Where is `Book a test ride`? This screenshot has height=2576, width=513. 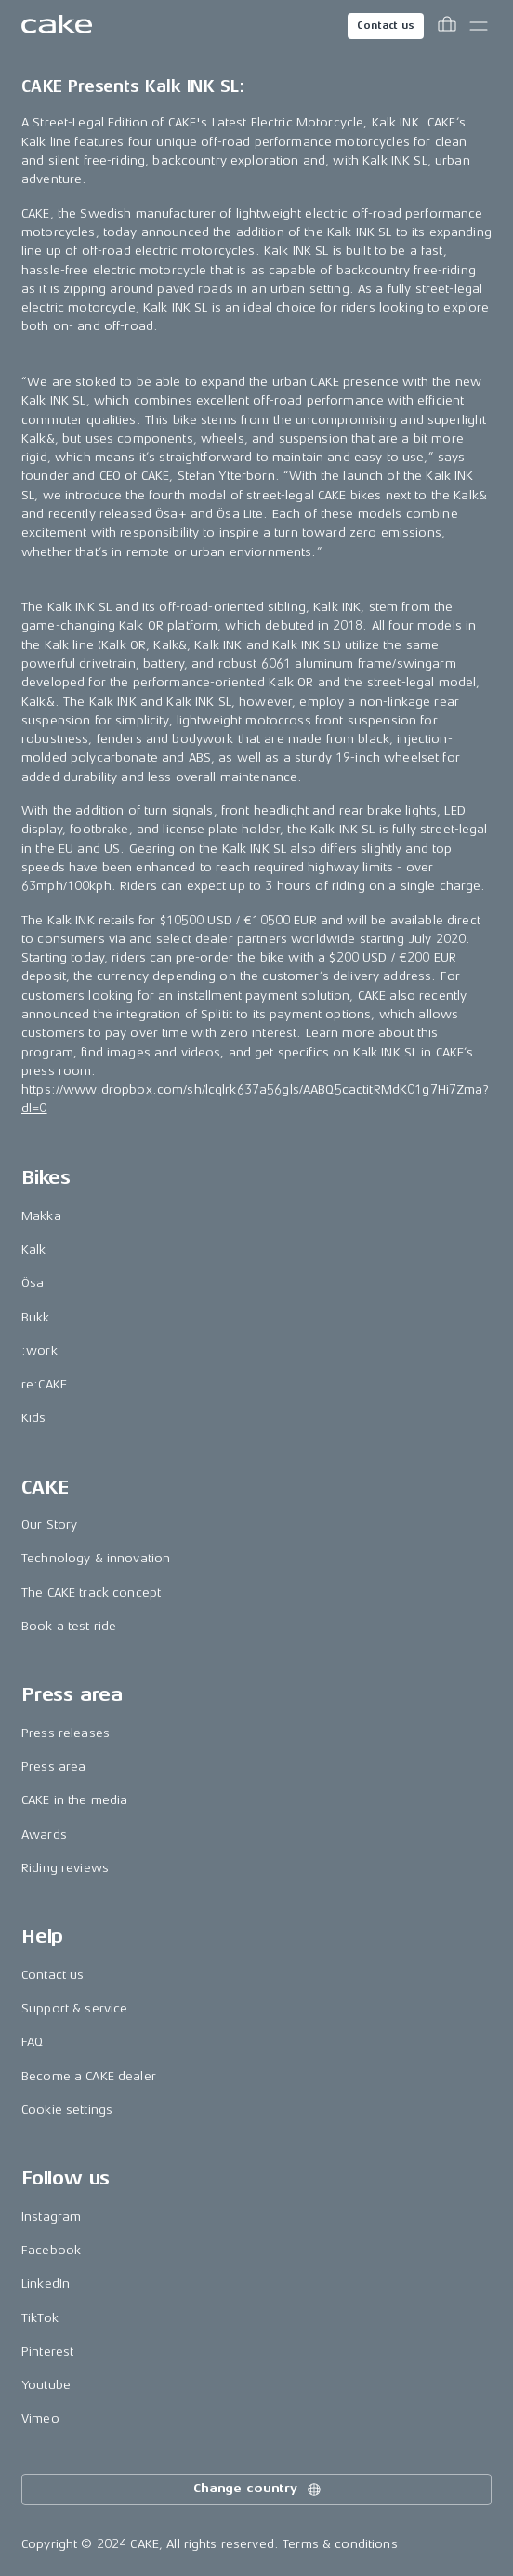 Book a test ride is located at coordinates (68, 1626).